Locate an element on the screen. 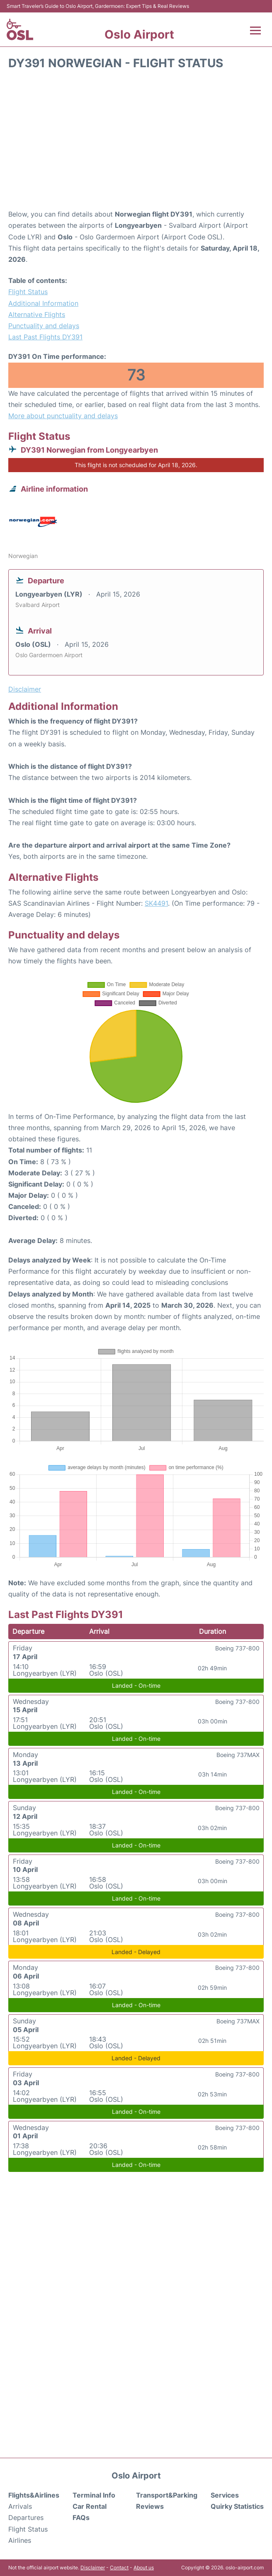  Terminal Info is located at coordinates (94, 2495).